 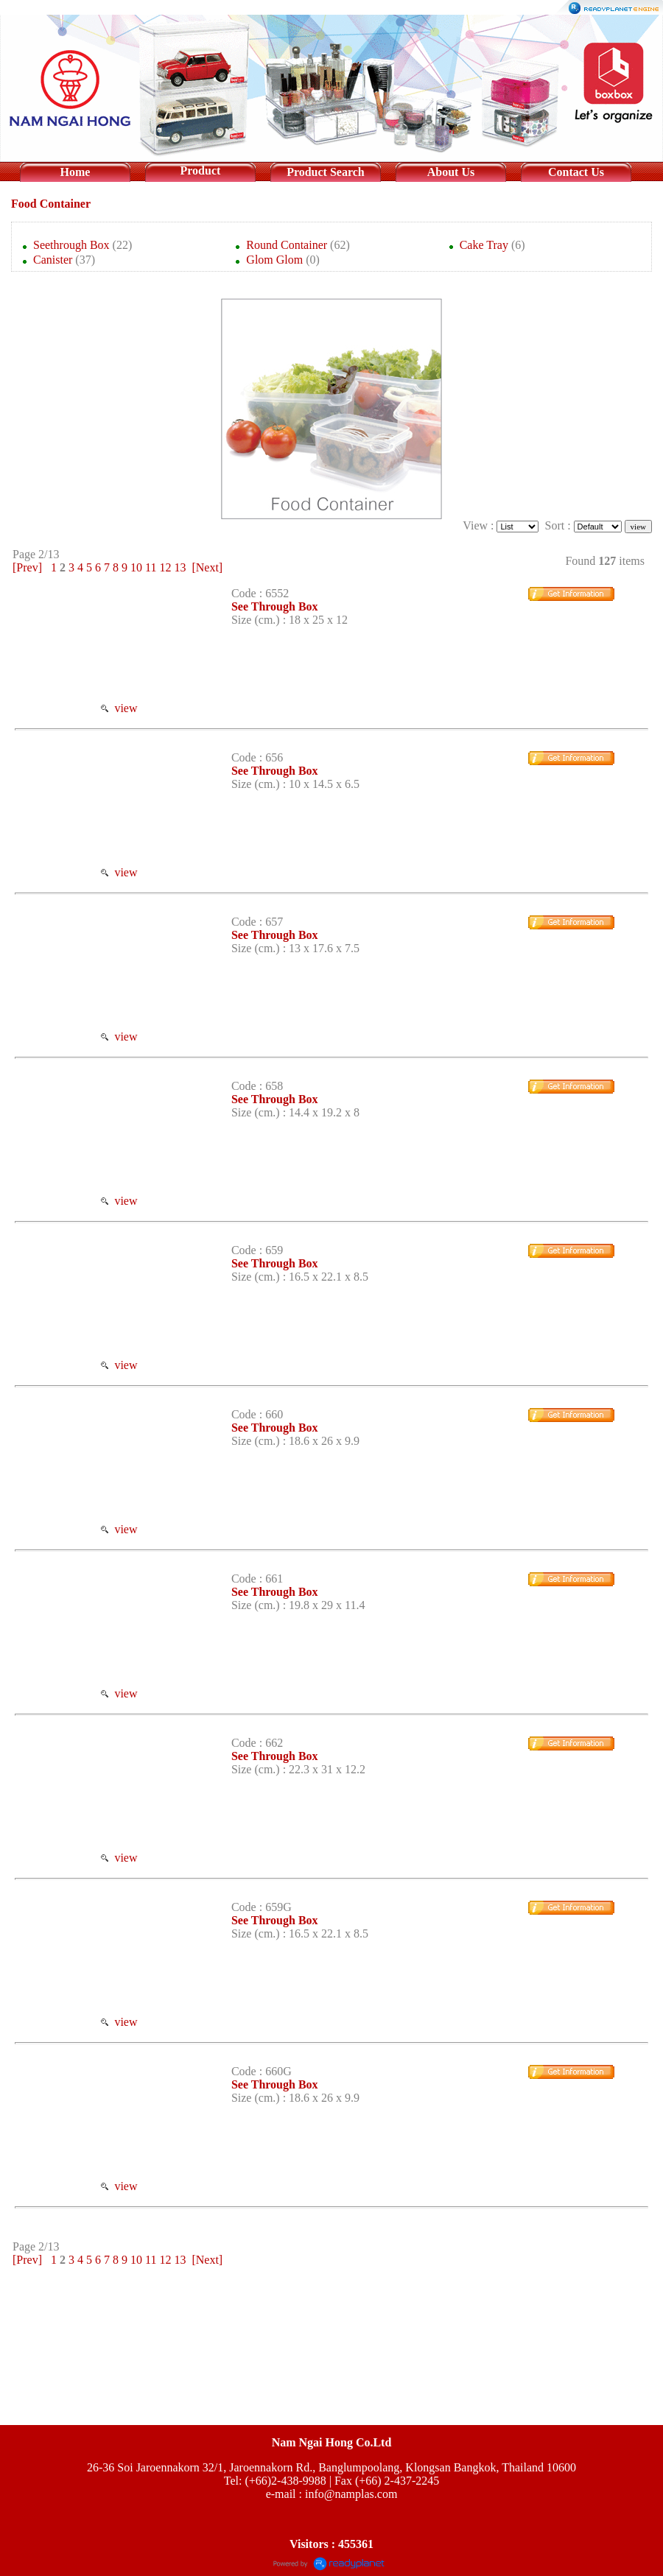 What do you see at coordinates (119, 708) in the screenshot?
I see `view` at bounding box center [119, 708].